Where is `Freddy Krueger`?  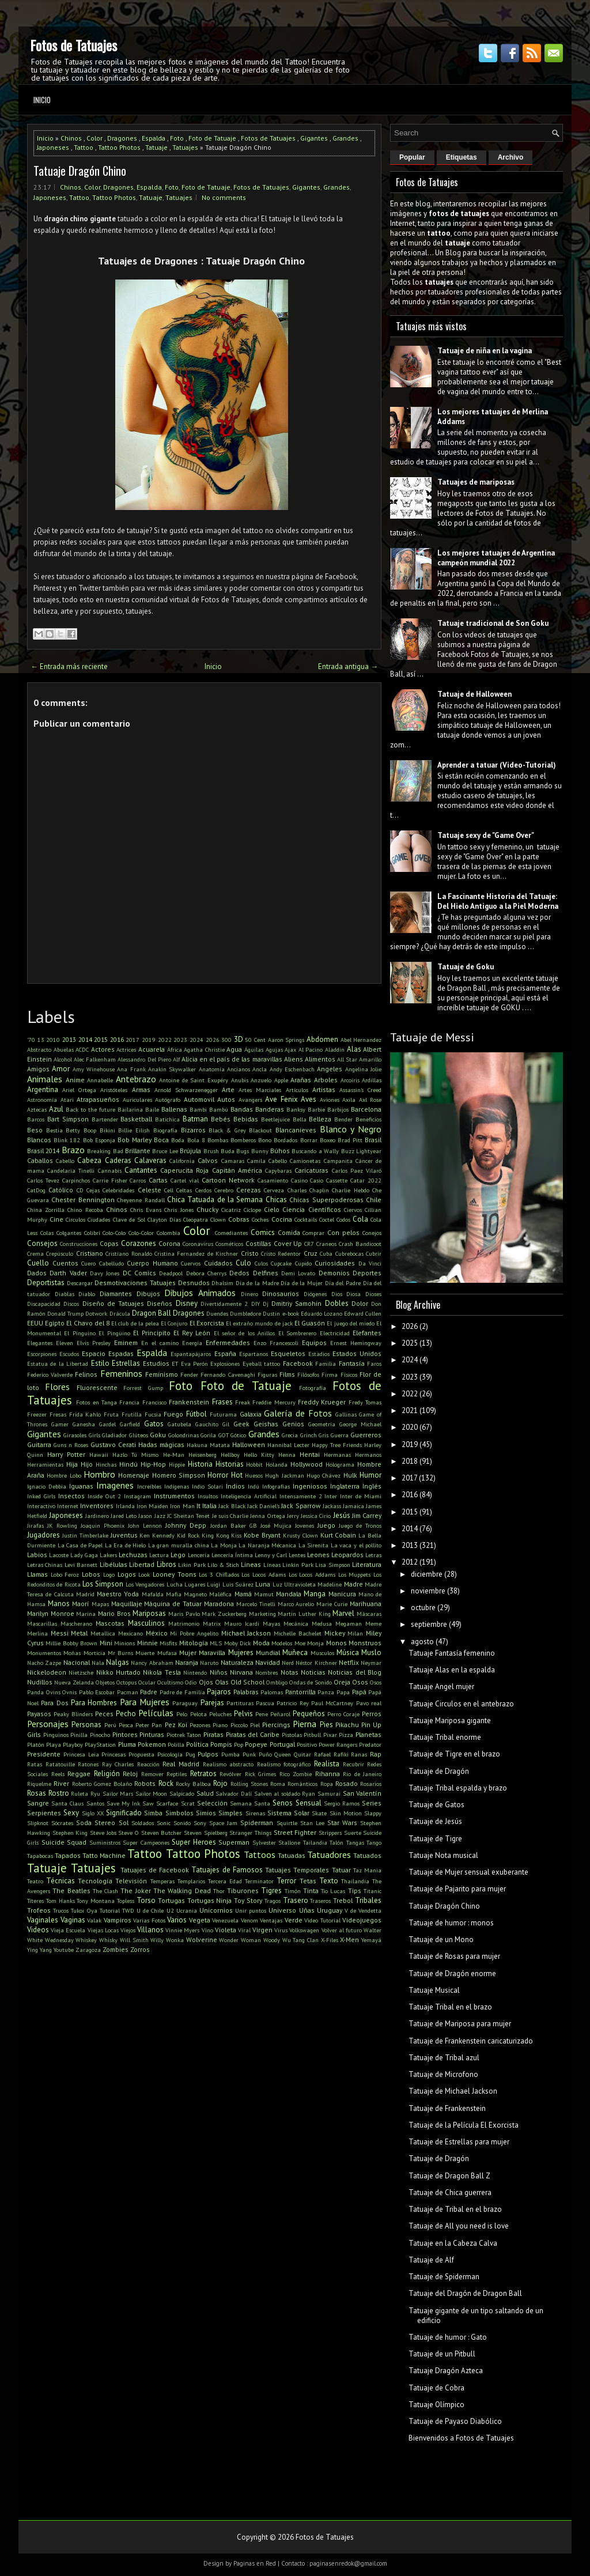
Freddy Krueger is located at coordinates (322, 1401).